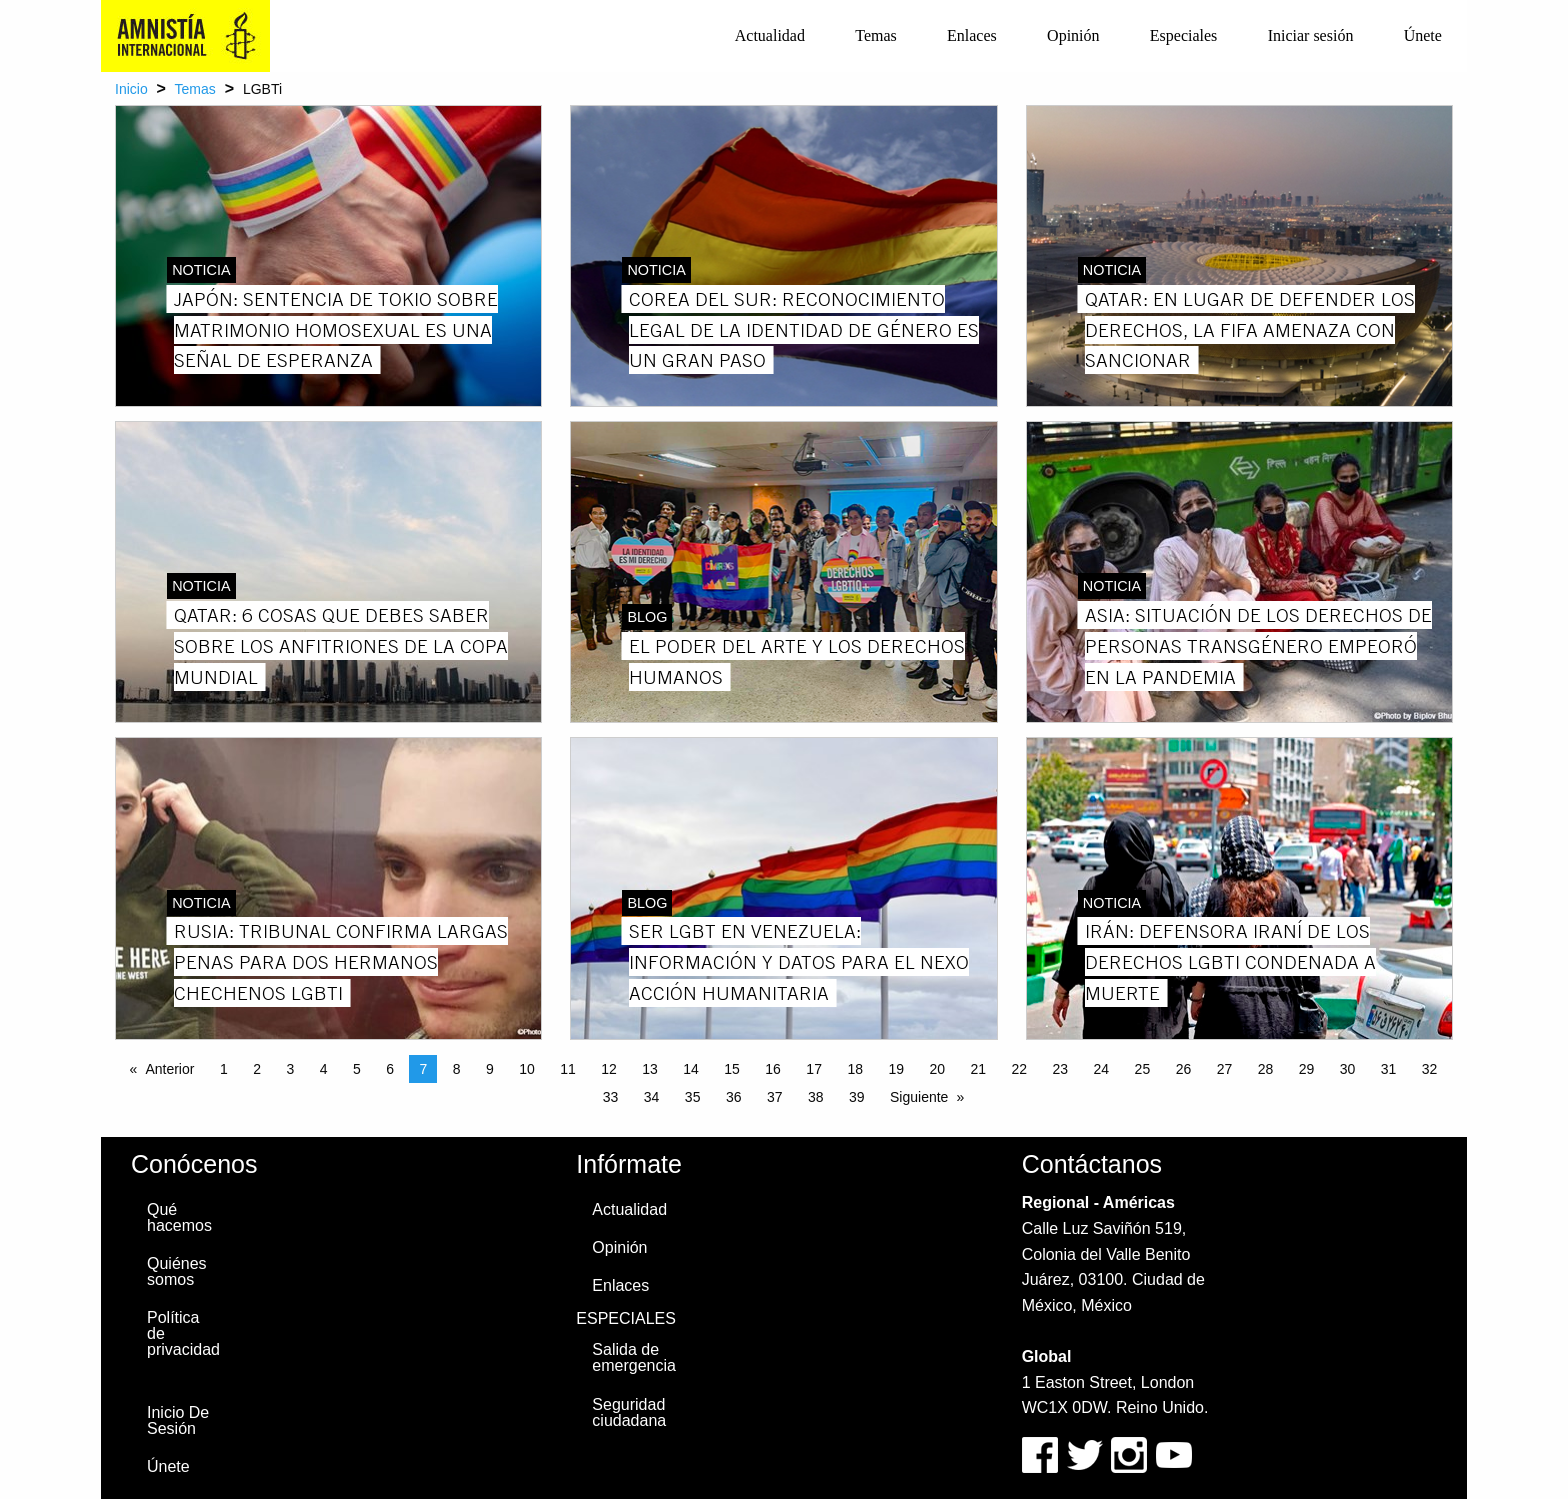 The height and width of the screenshot is (1499, 1568). I want to click on Siguiente [Next page], so click(919, 1097).